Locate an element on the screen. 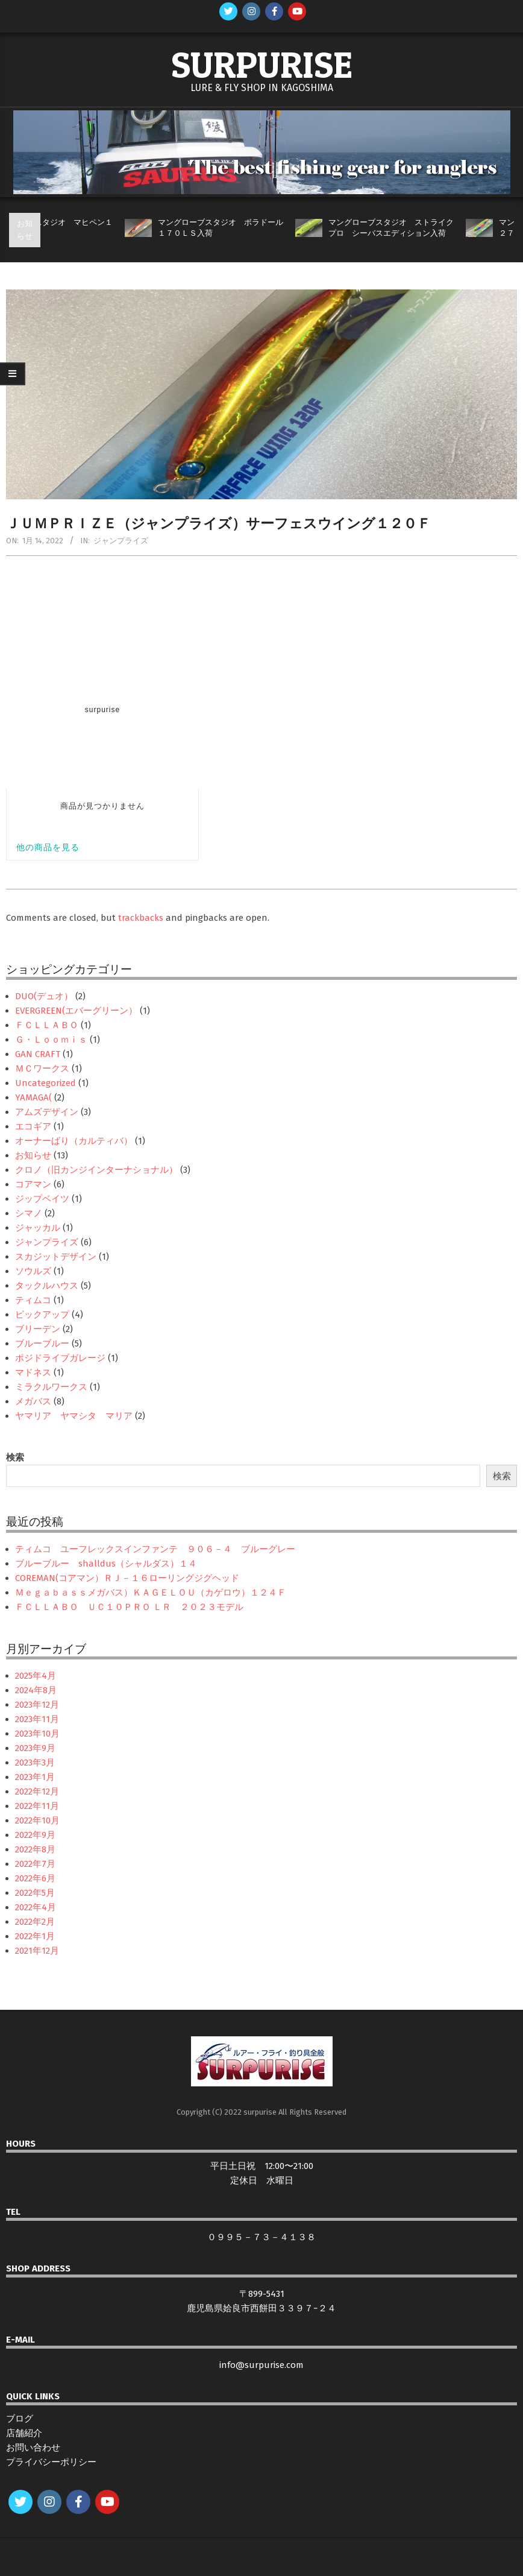 The width and height of the screenshot is (523, 2576). ジャンプライズ is located at coordinates (120, 540).